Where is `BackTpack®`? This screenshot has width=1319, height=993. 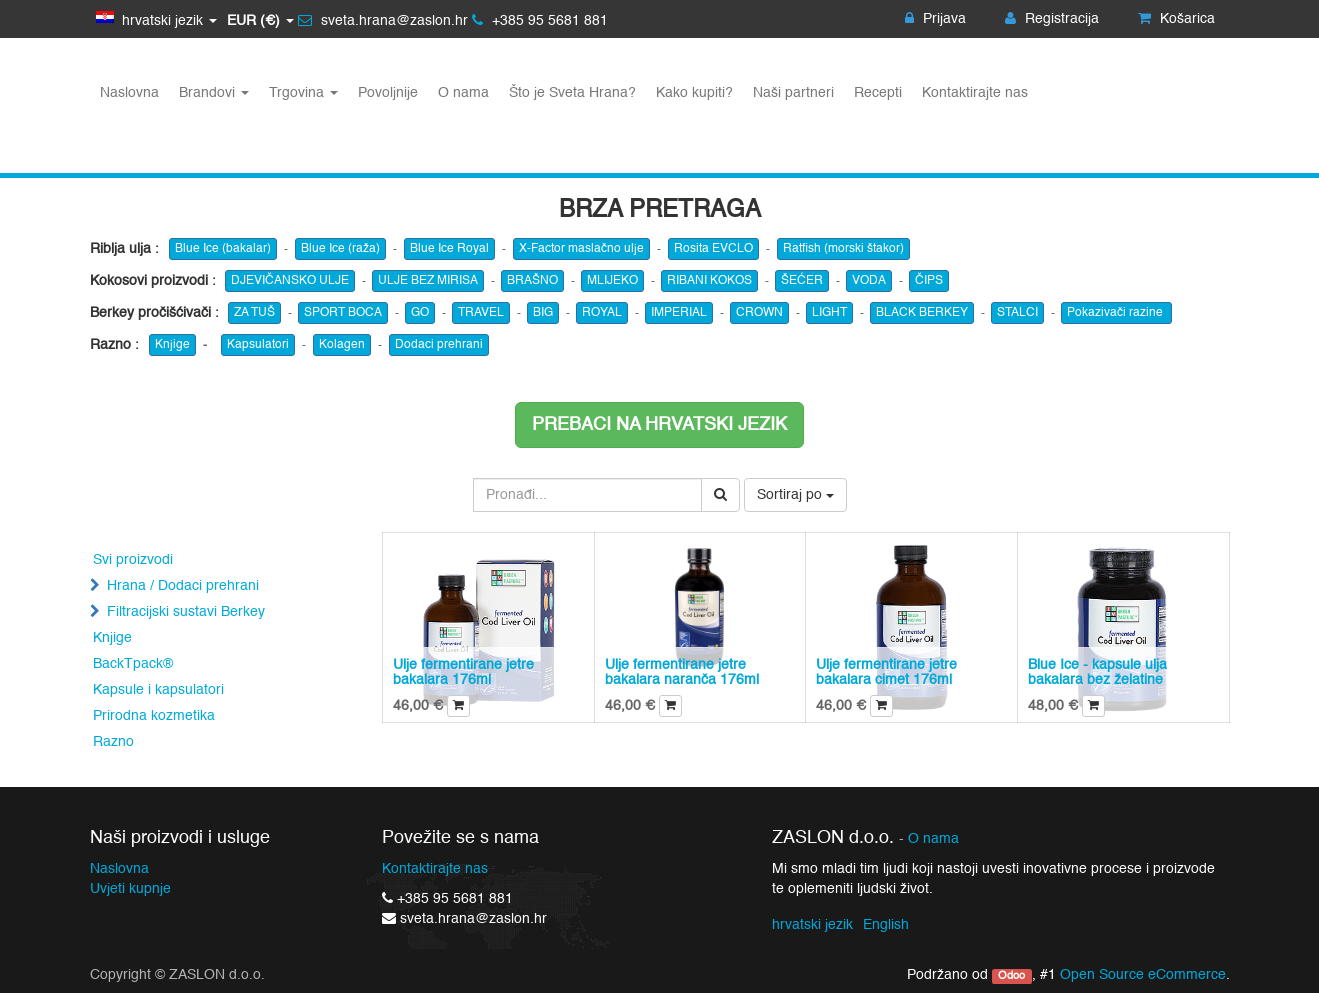 BackTpack® is located at coordinates (133, 664).